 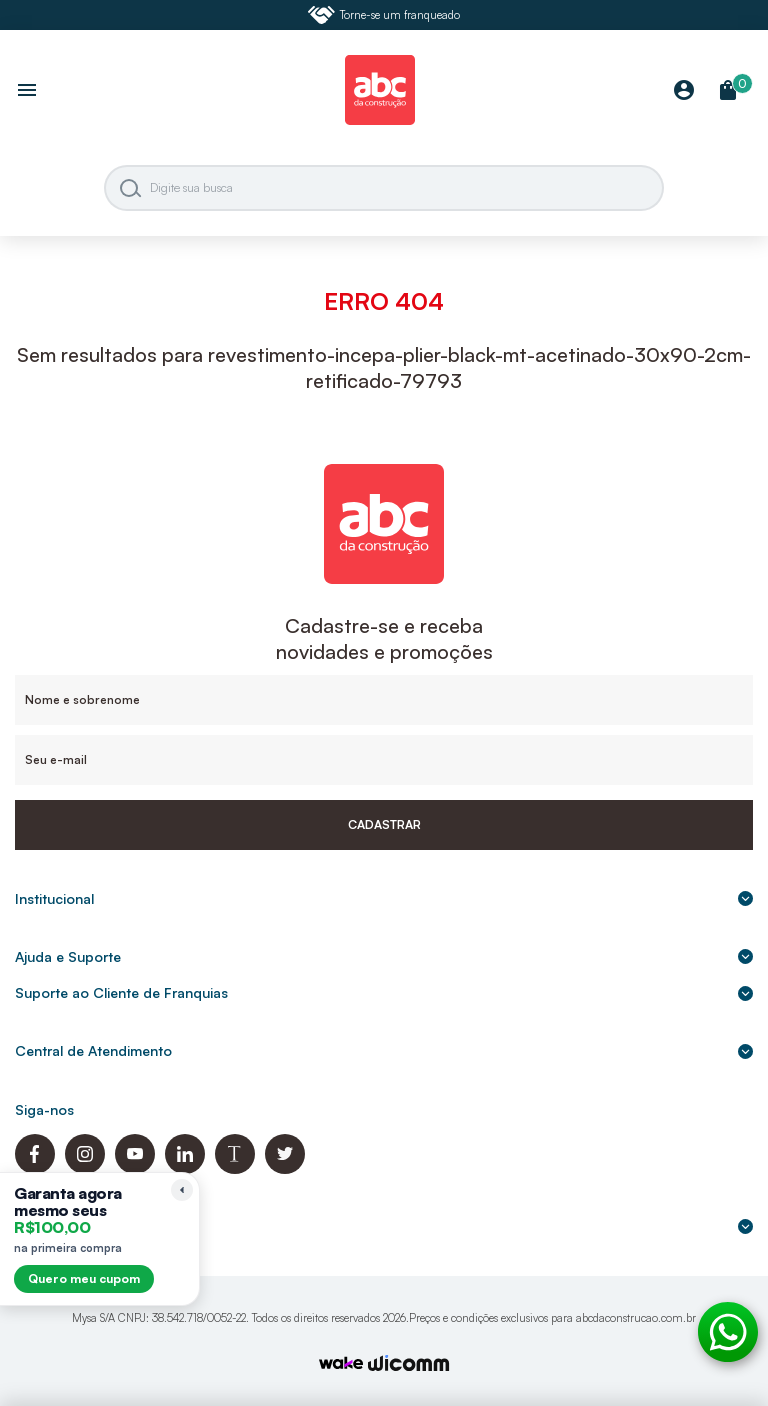 I want to click on [Abrir menu], so click(x=27, y=92).